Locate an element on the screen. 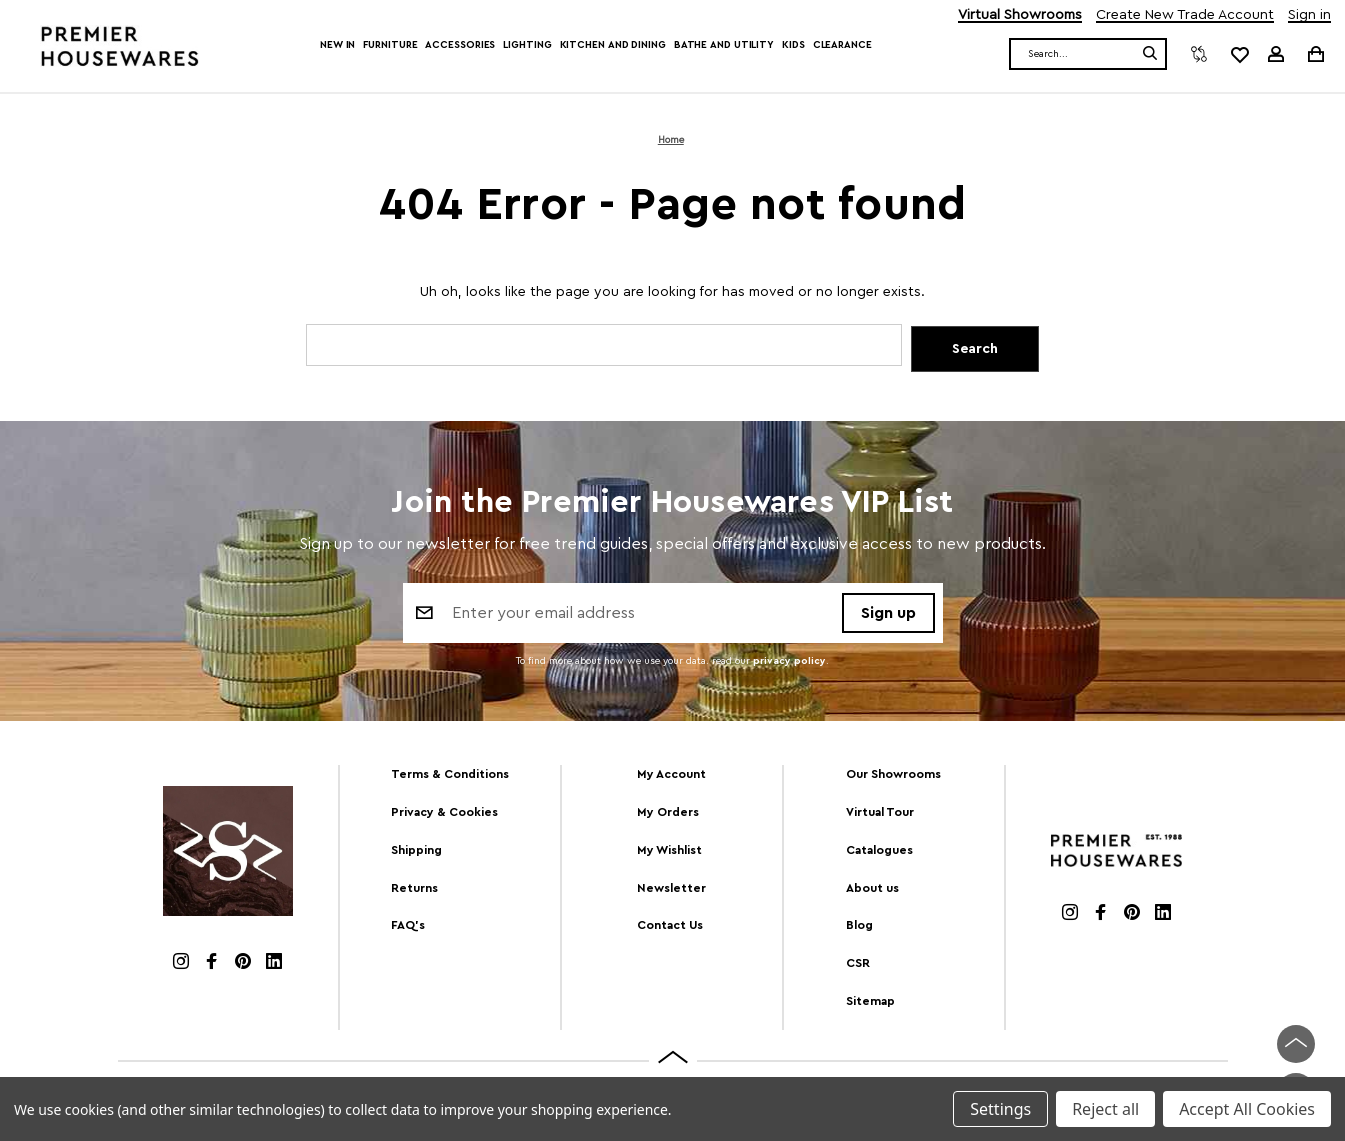  Furniture is located at coordinates (390, 45).